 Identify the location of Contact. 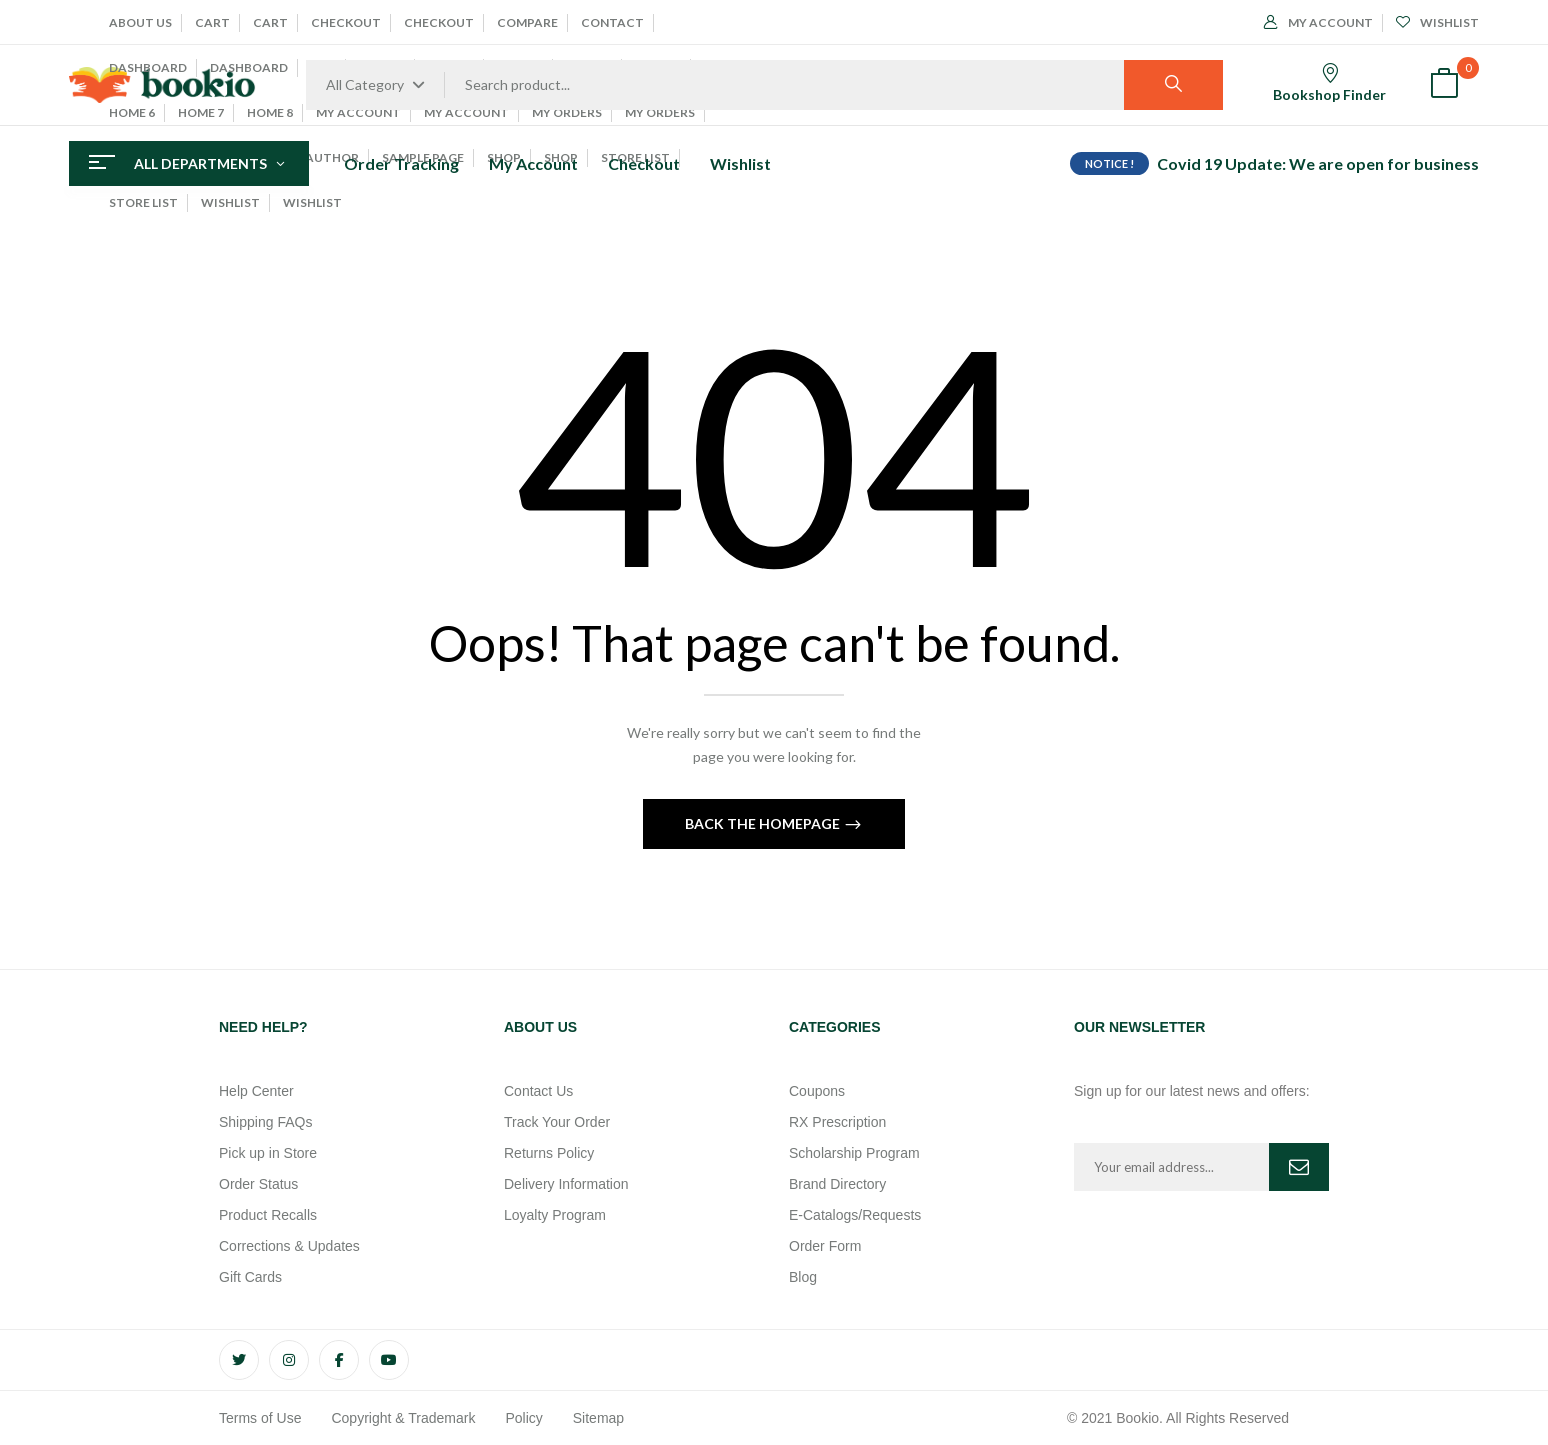
(612, 22).